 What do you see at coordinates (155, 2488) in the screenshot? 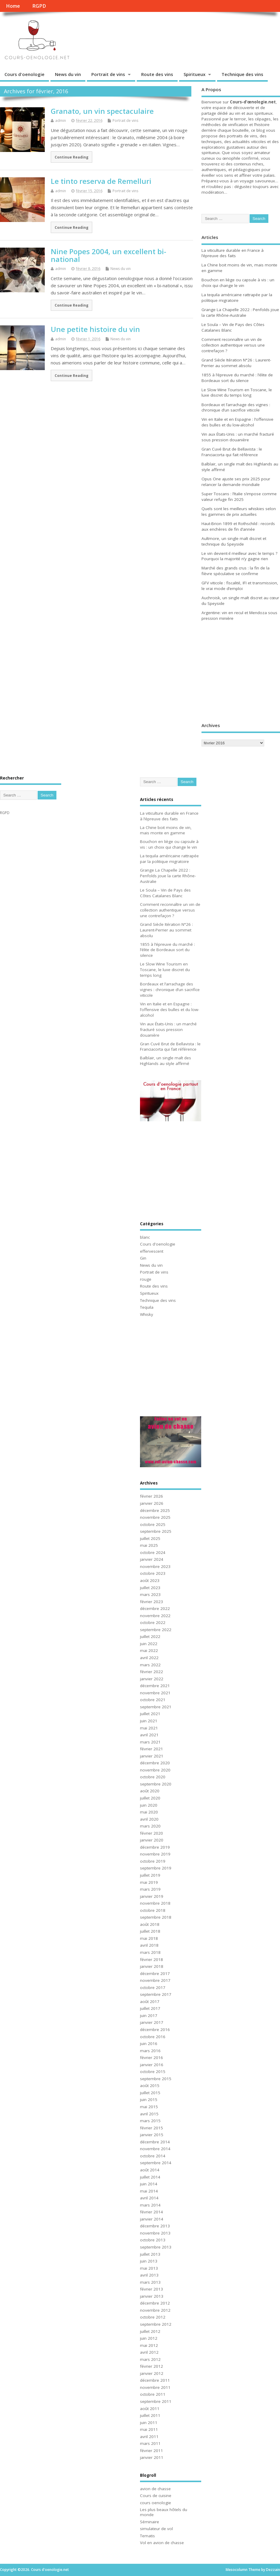
I see `avion de chasse` at bounding box center [155, 2488].